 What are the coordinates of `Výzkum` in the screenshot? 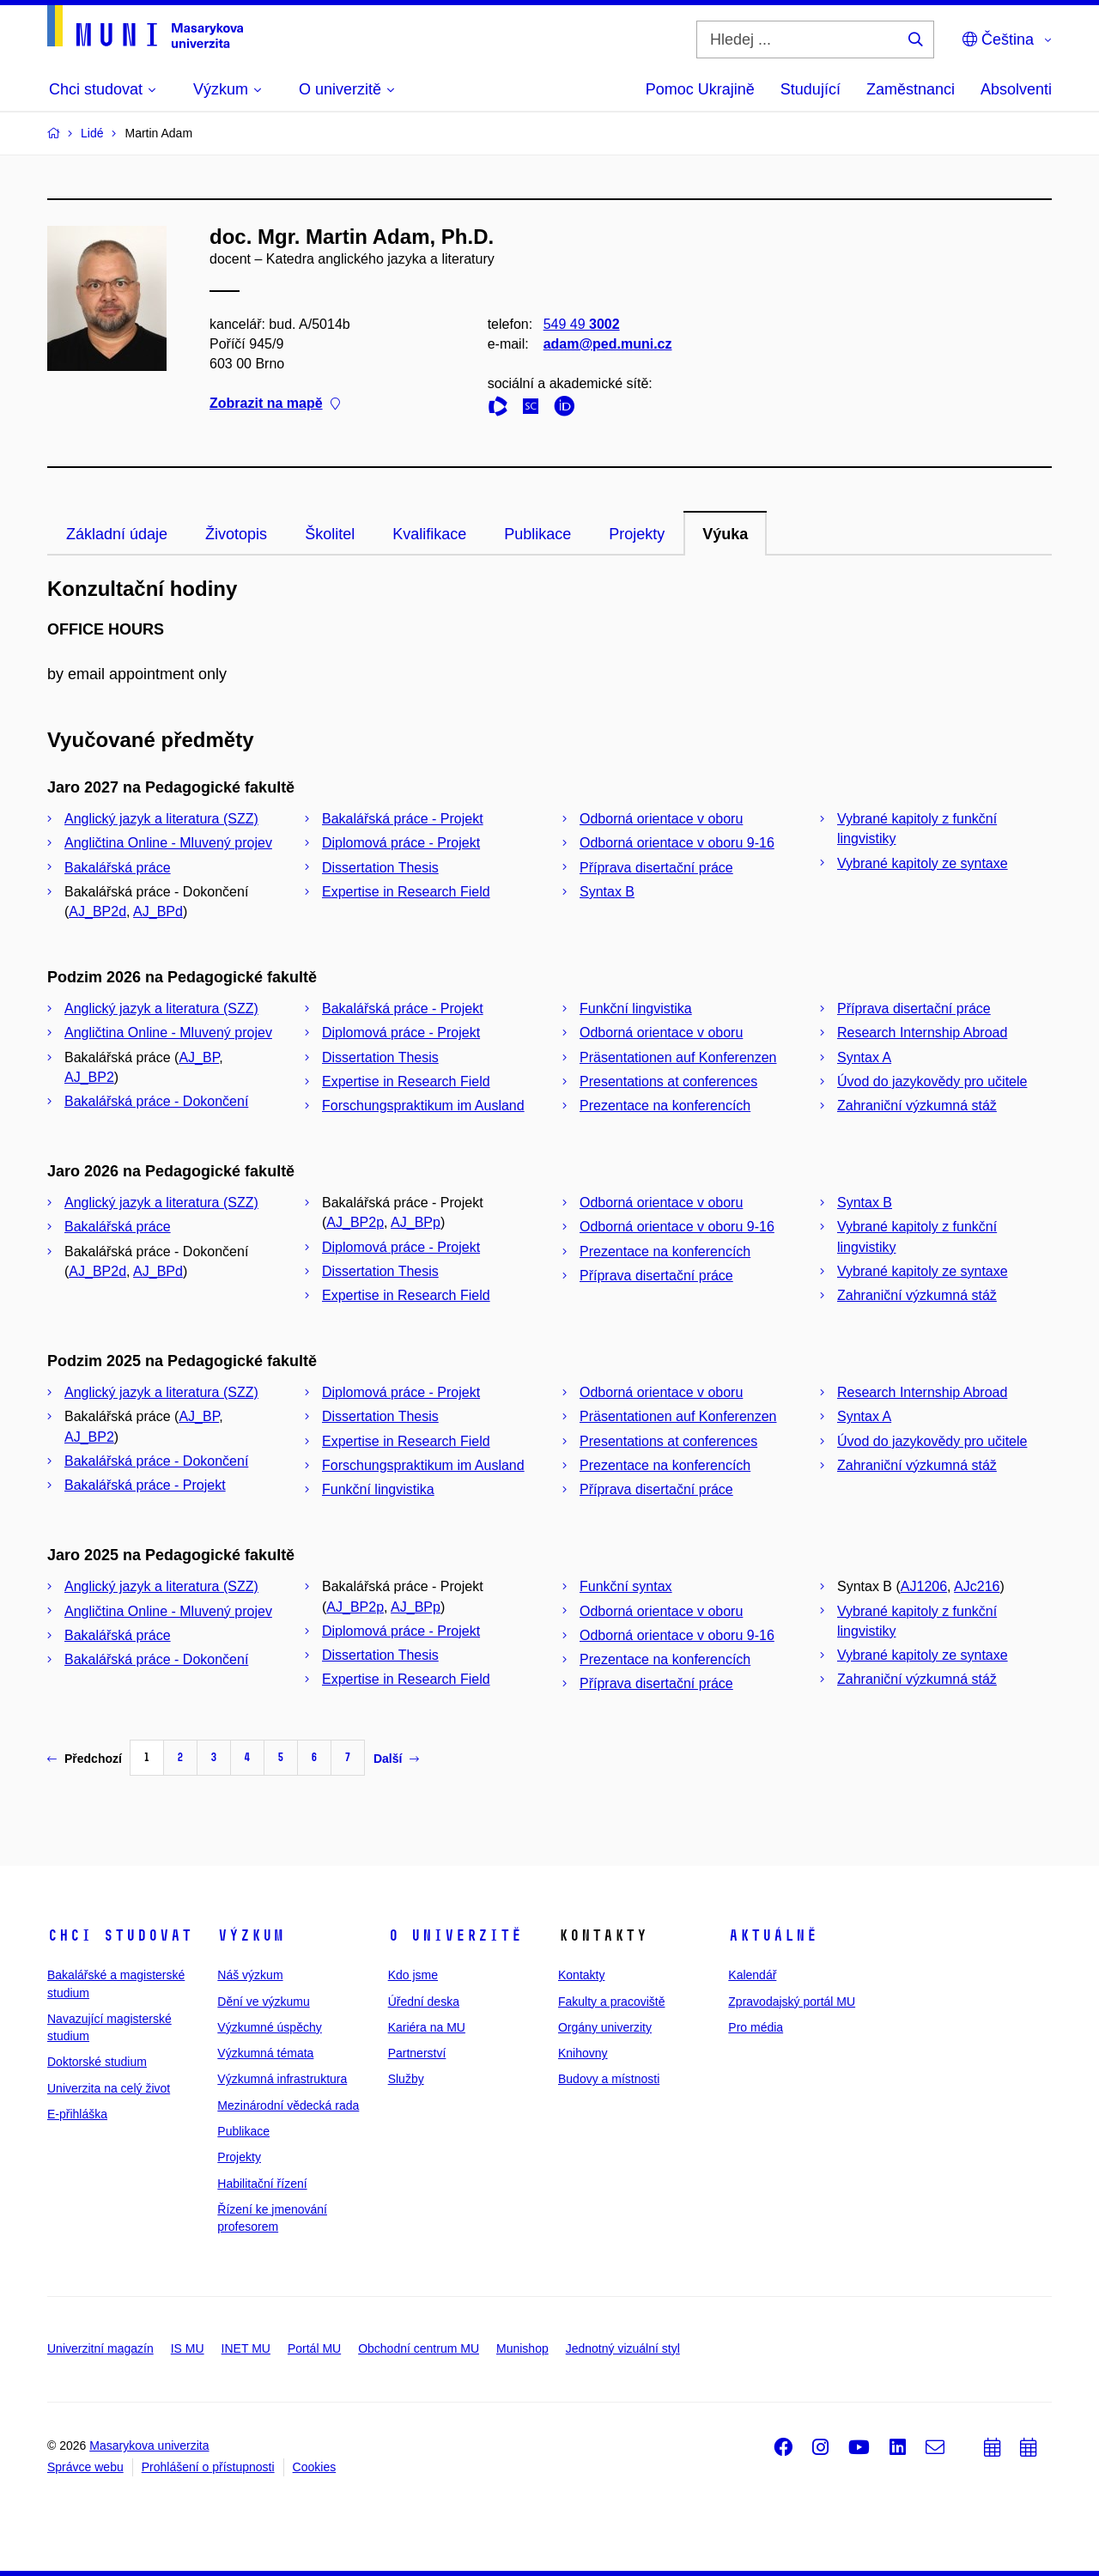 It's located at (250, 1935).